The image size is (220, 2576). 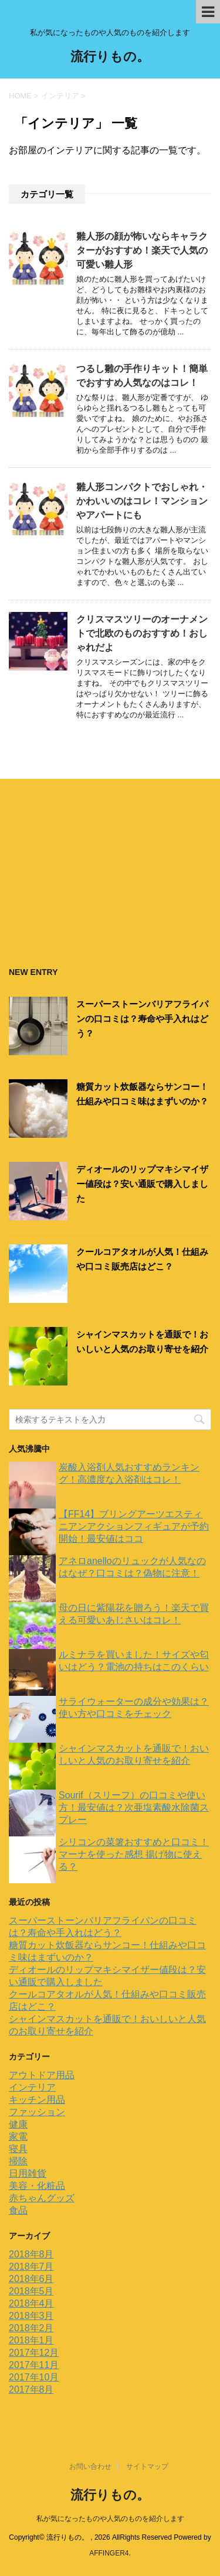 What do you see at coordinates (18, 2210) in the screenshot?
I see `食品` at bounding box center [18, 2210].